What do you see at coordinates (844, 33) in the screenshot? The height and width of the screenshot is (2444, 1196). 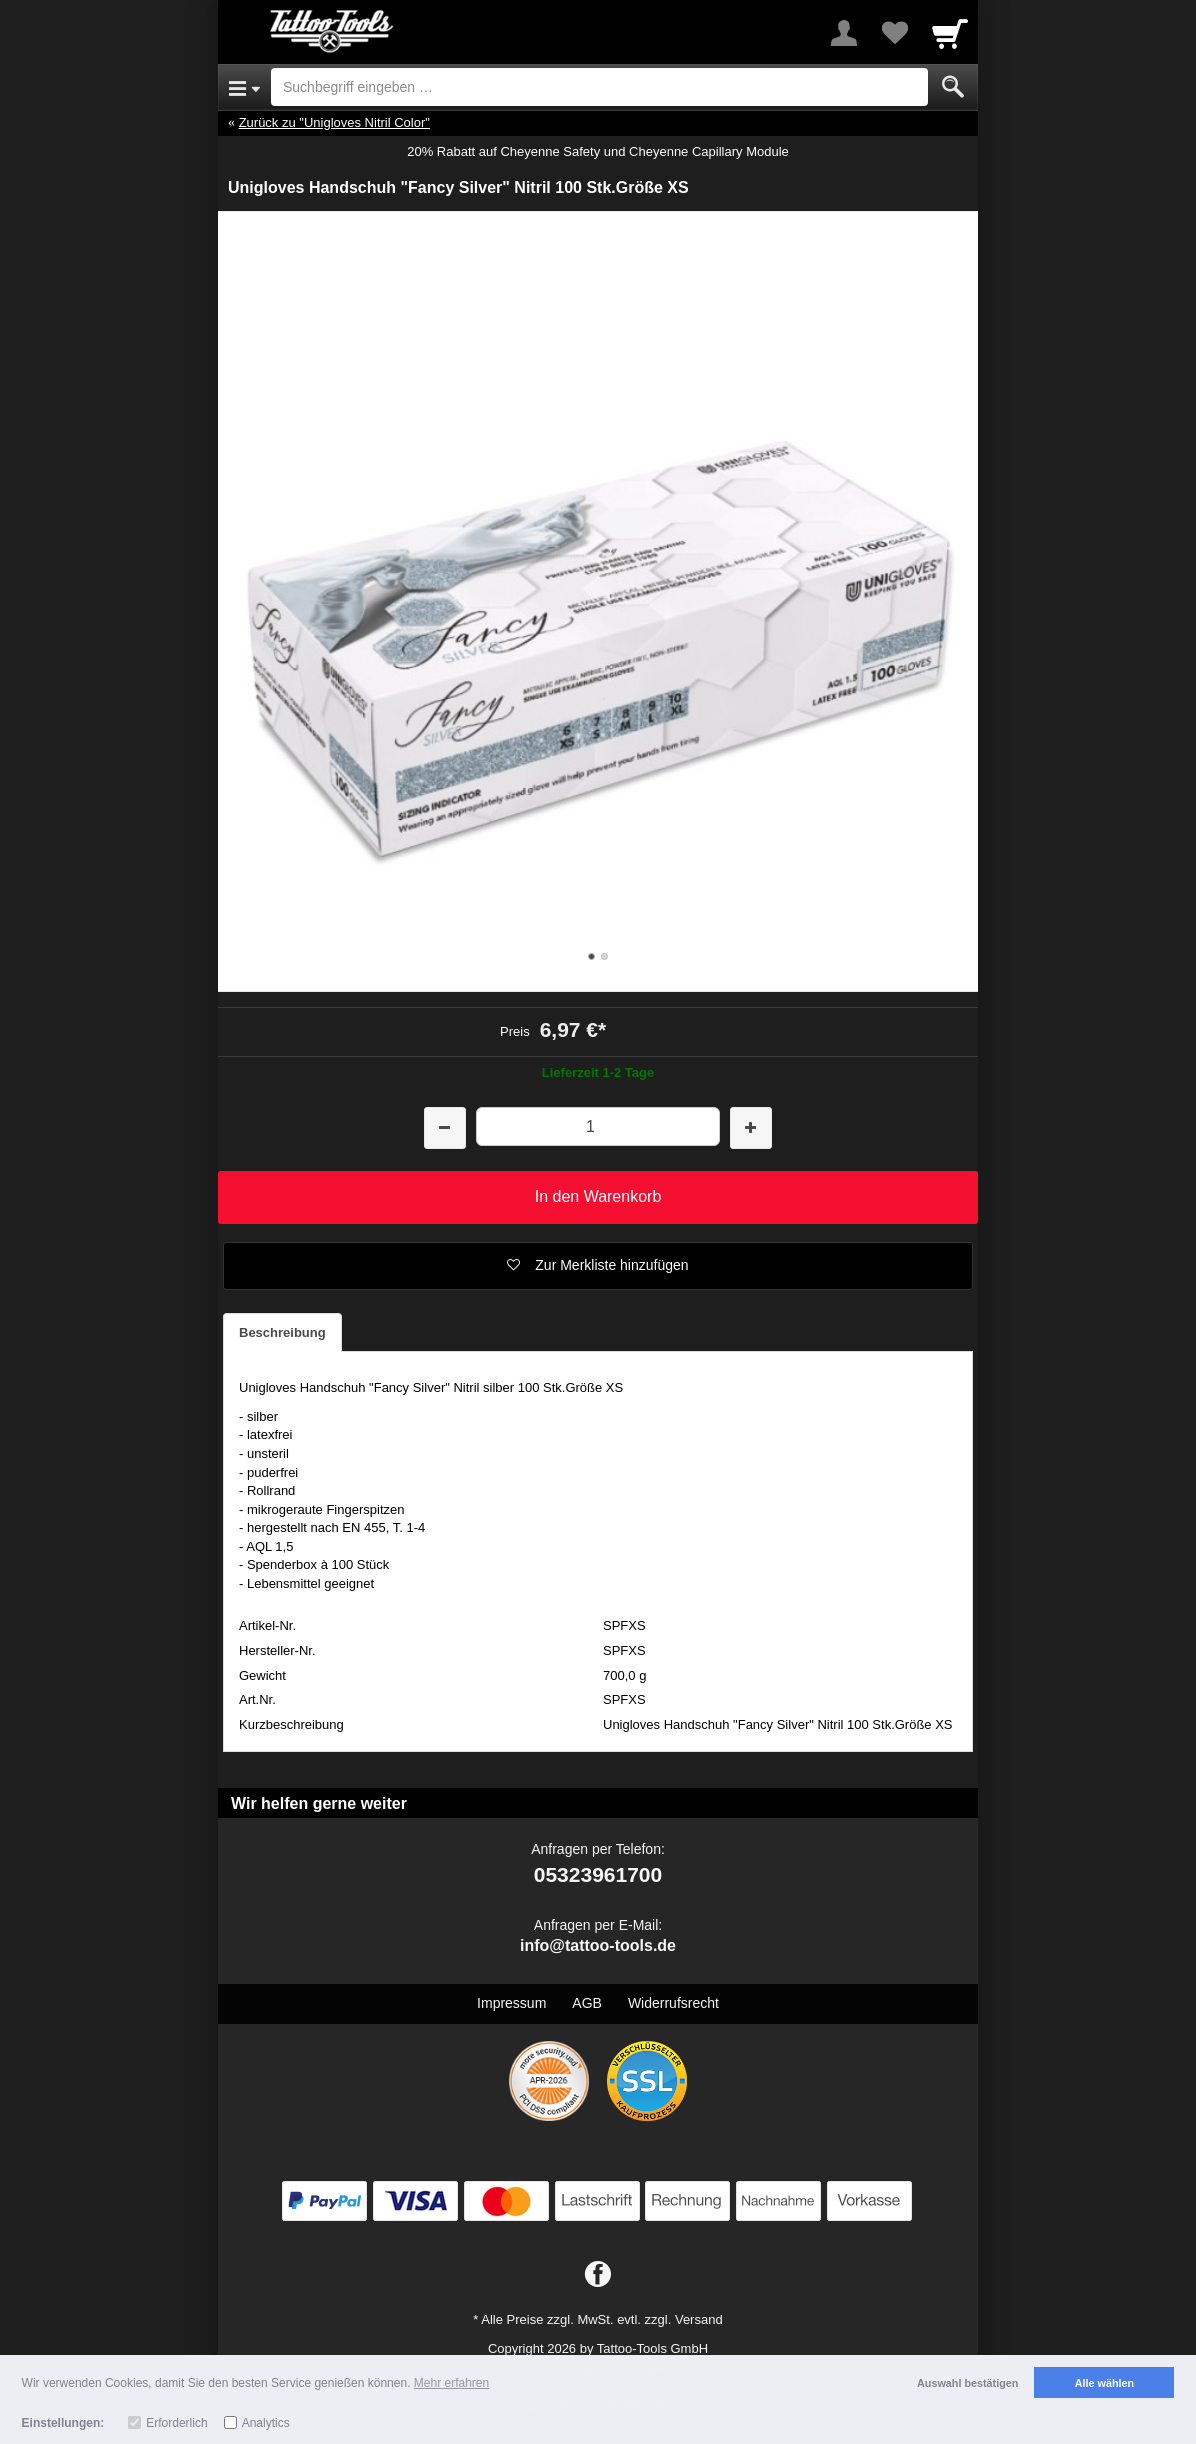 I see `[More menu]` at bounding box center [844, 33].